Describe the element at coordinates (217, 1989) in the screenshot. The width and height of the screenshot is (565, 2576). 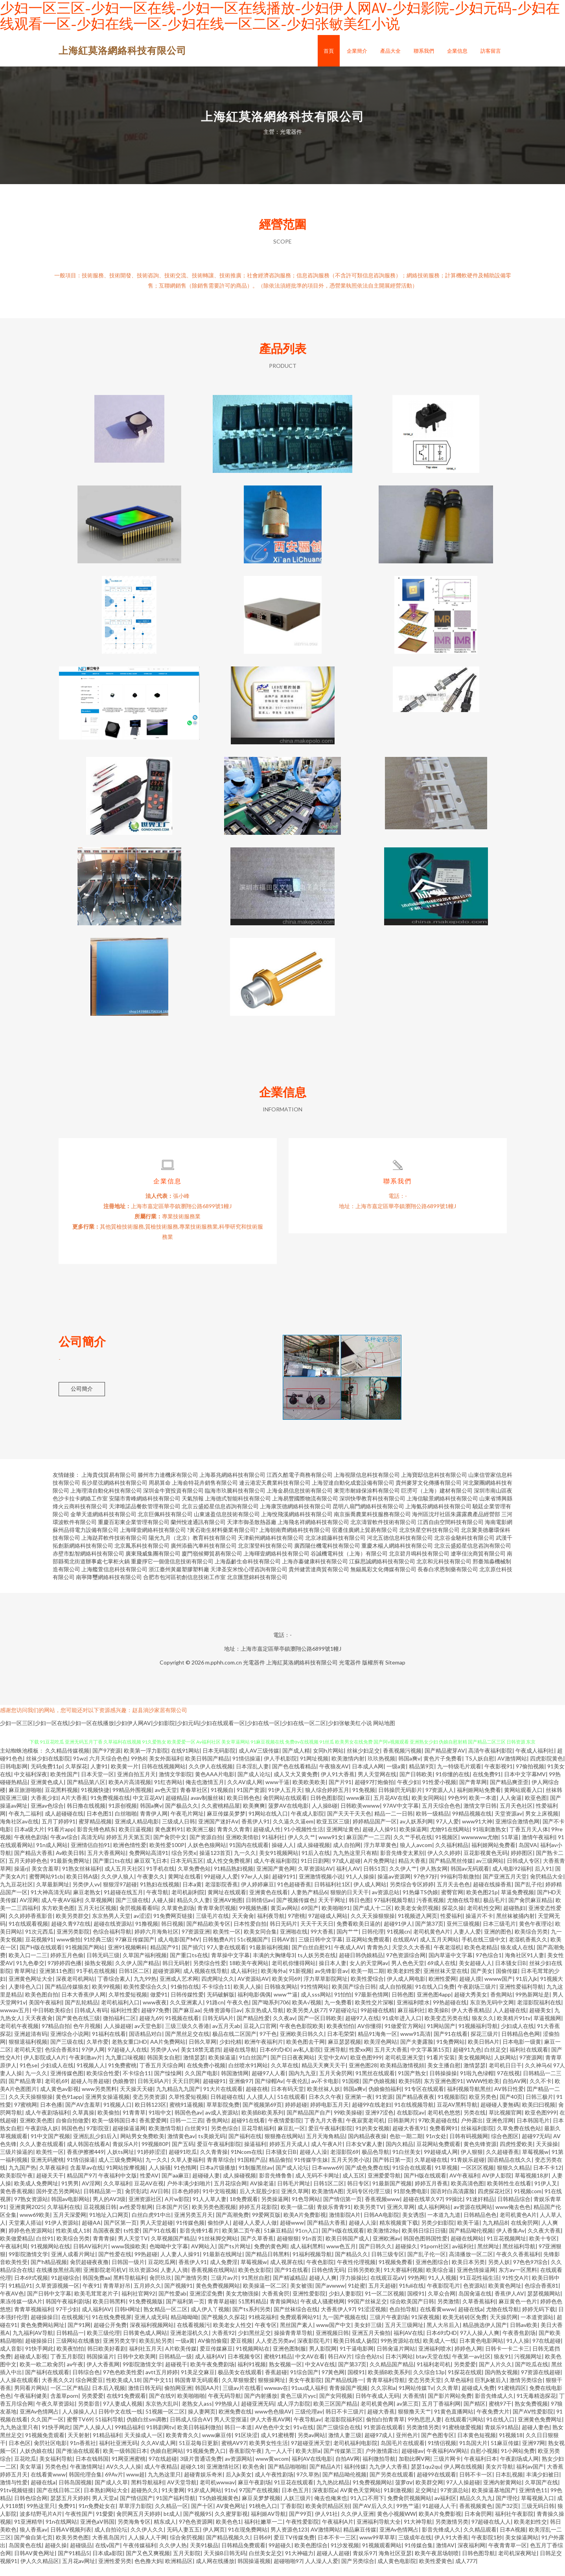
I see `四虎网址久久` at that location.